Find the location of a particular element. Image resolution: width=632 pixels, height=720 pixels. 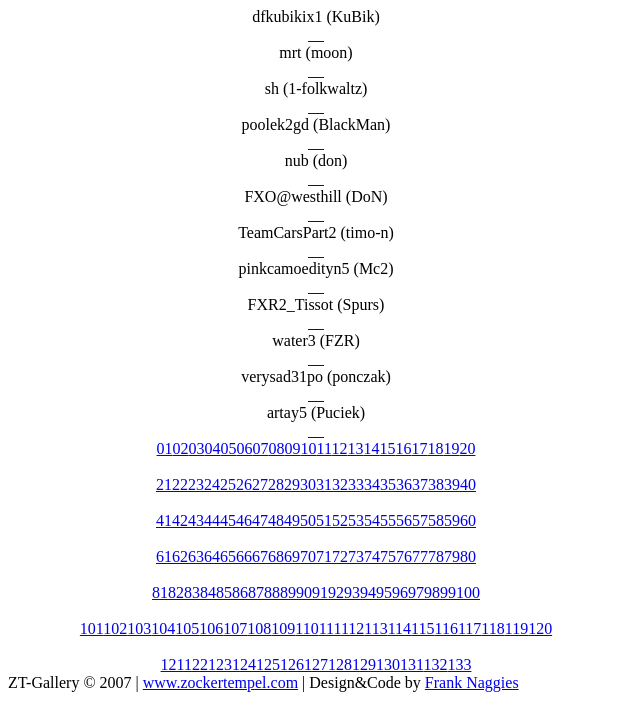

60 is located at coordinates (468, 520).